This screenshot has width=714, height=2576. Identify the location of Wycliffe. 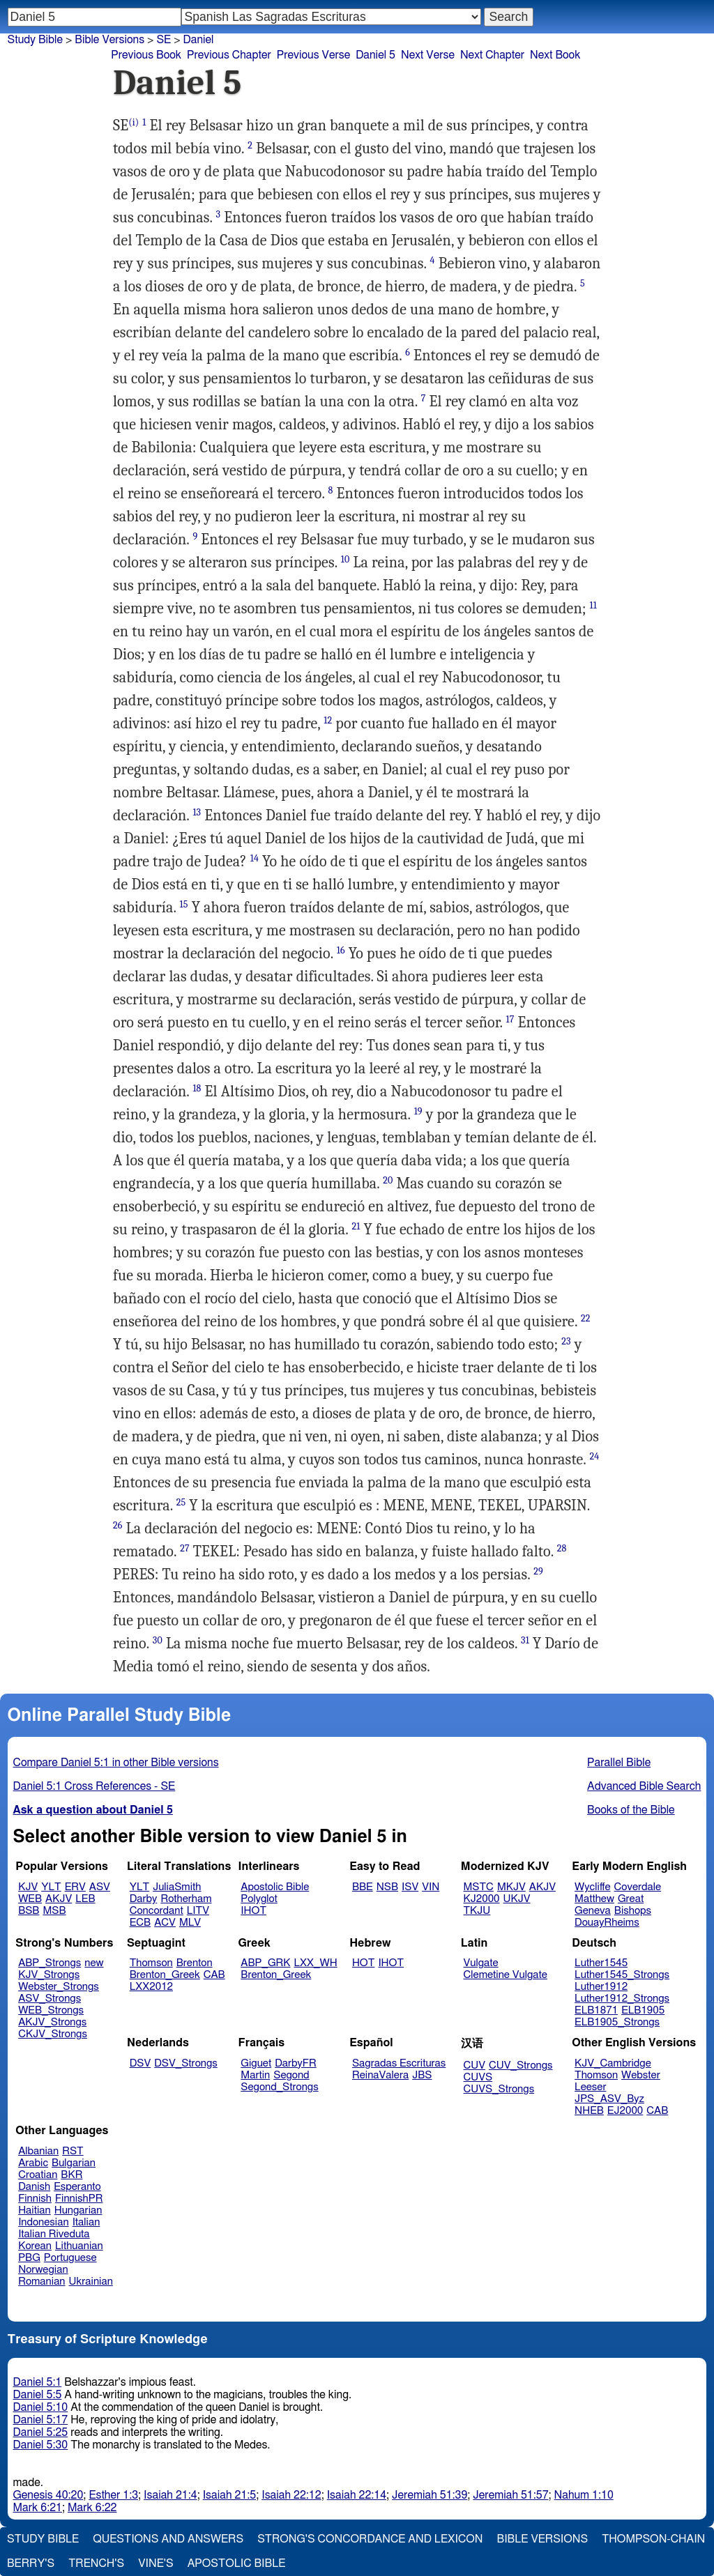
(592, 1887).